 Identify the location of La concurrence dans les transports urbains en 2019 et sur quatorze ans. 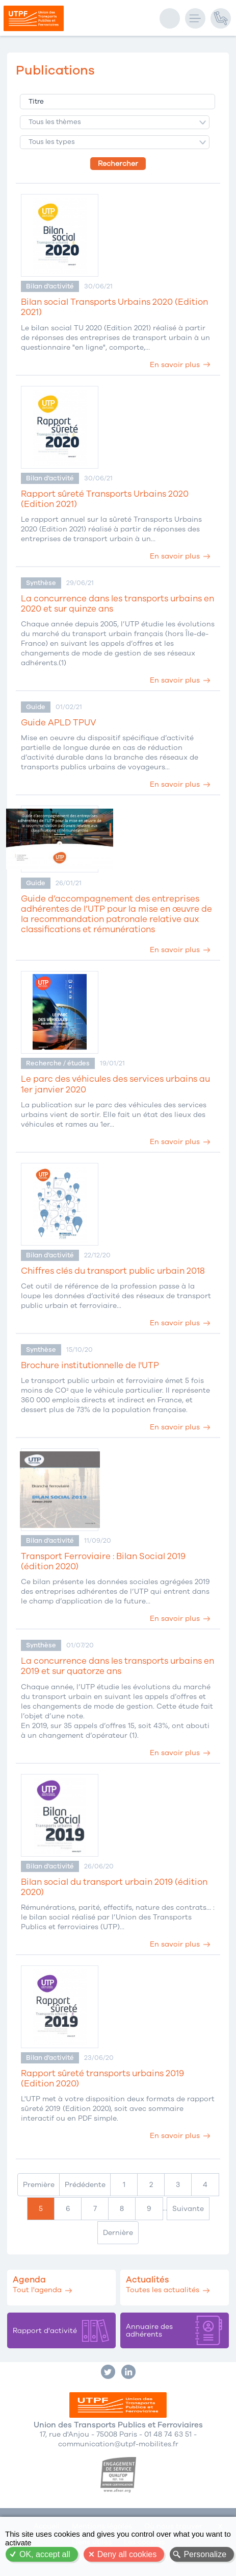
(117, 1666).